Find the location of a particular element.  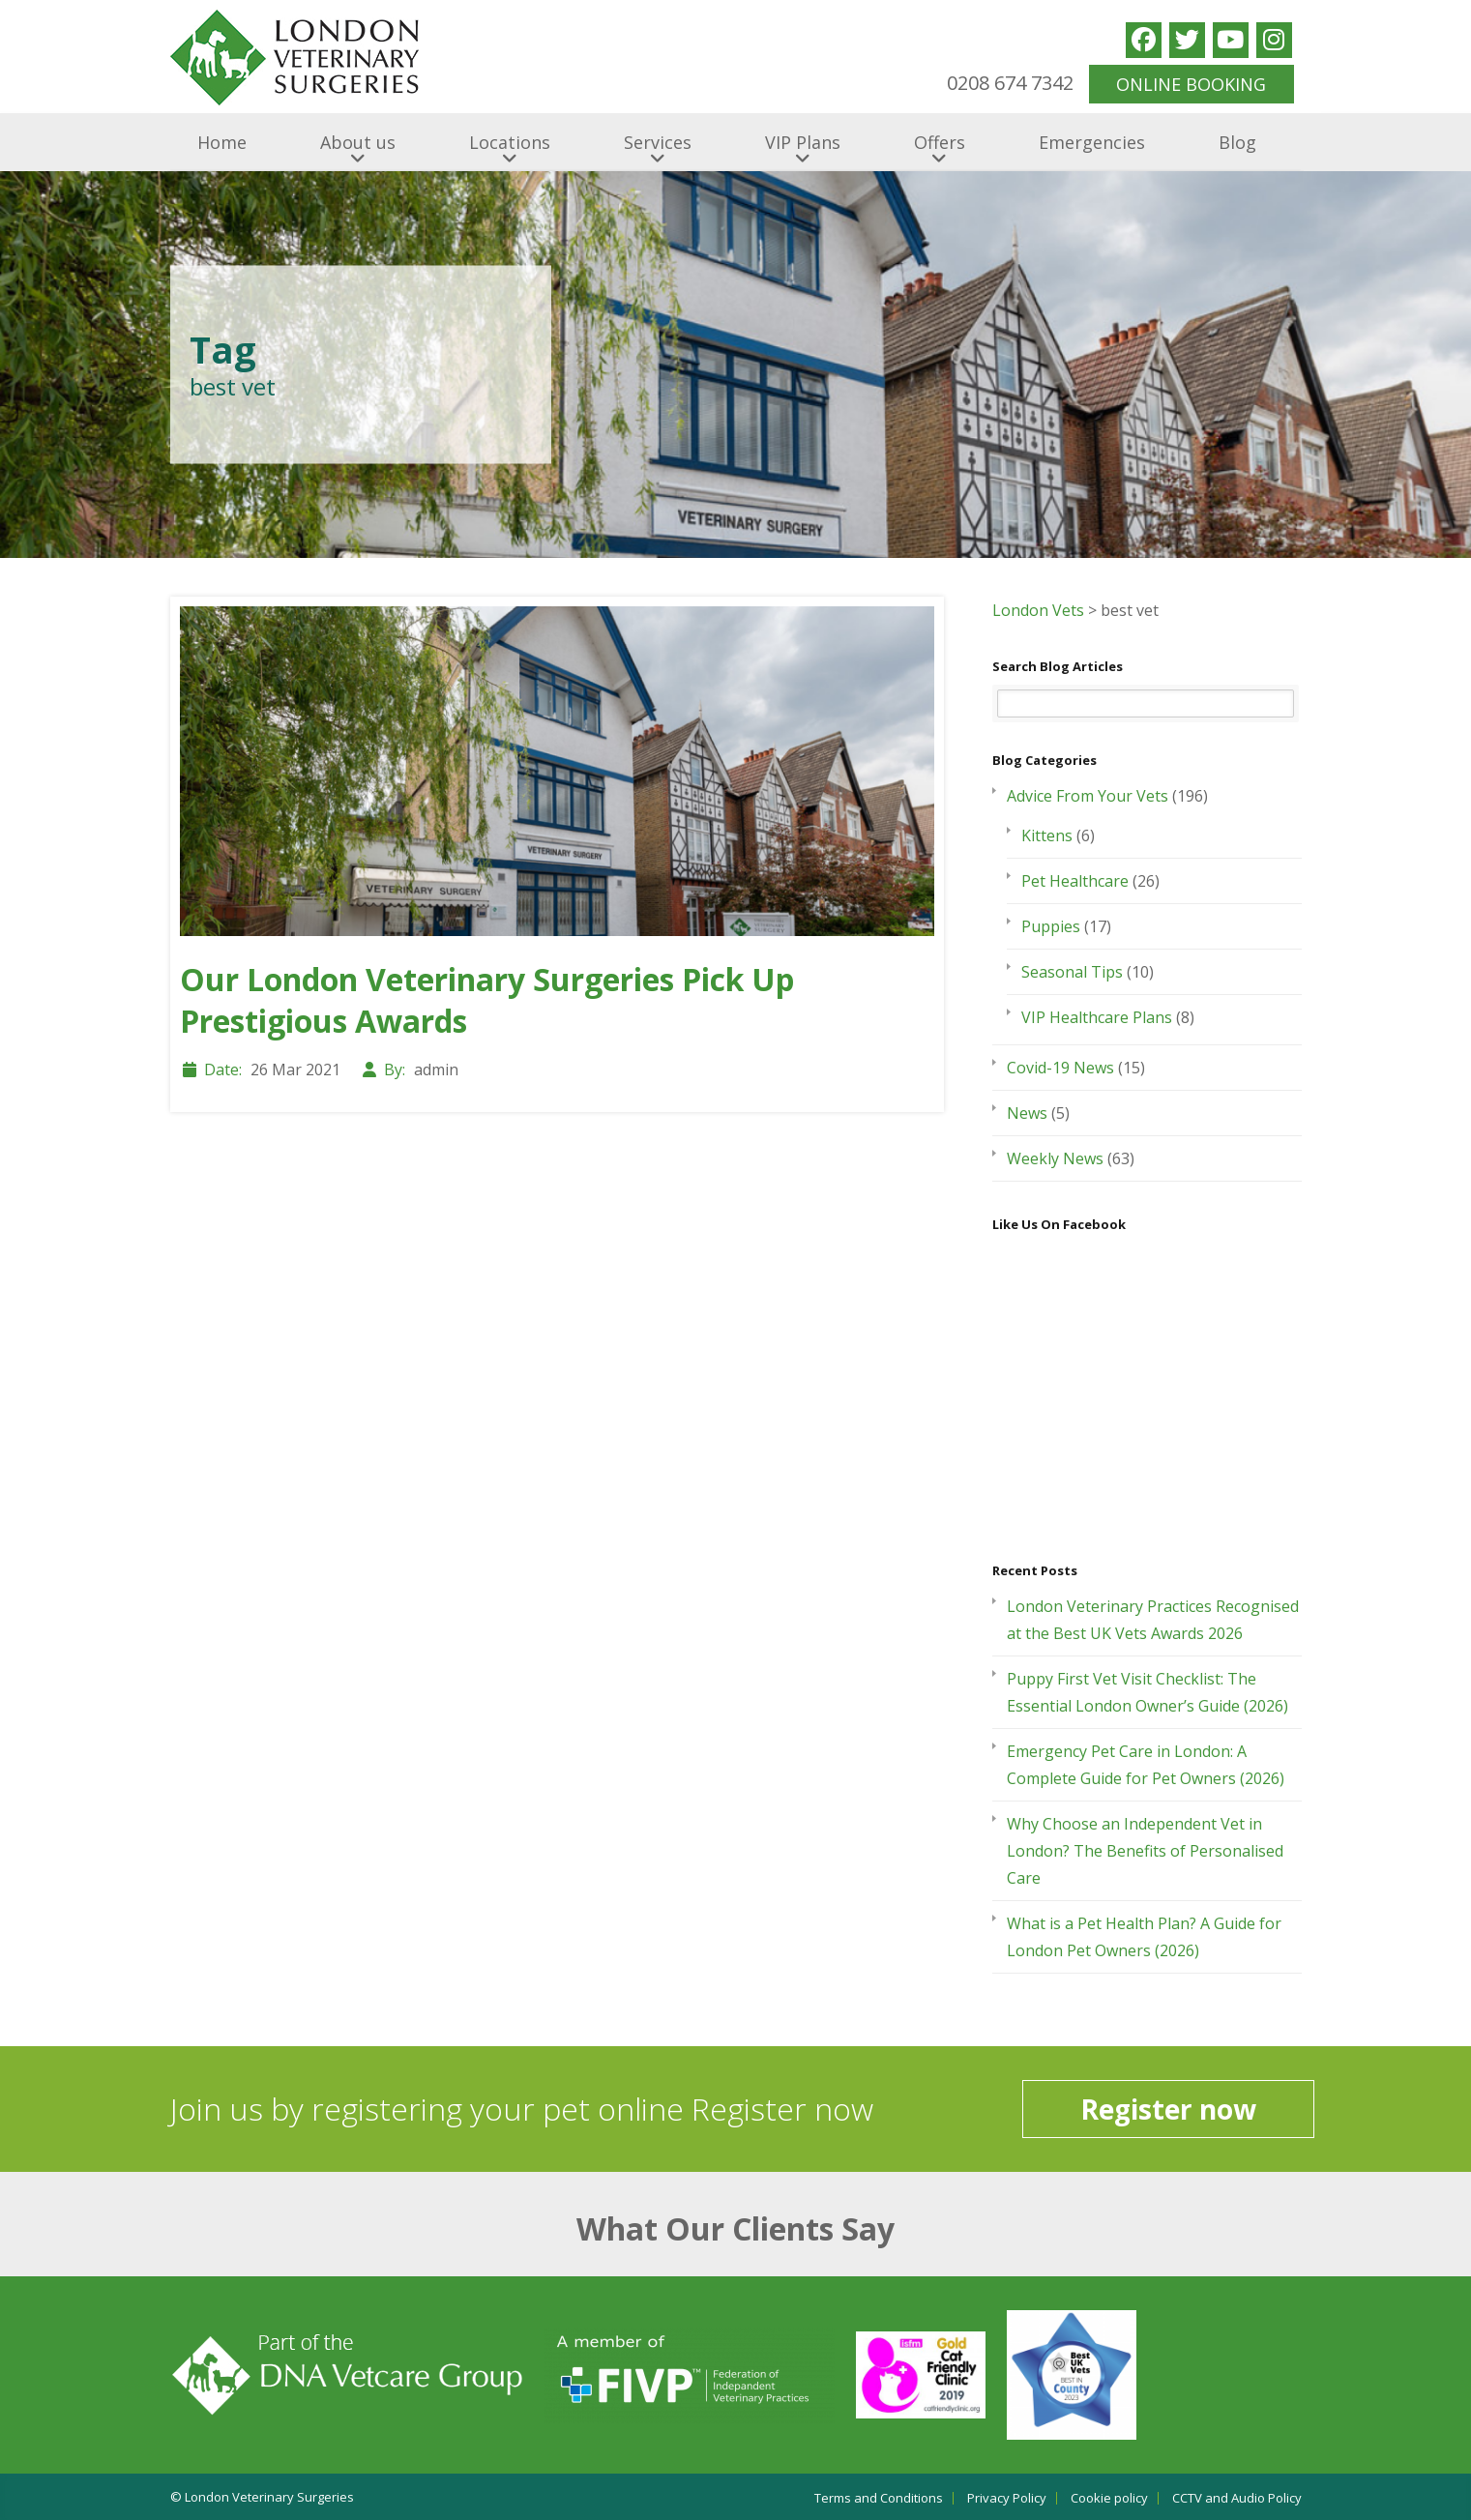

Services is located at coordinates (657, 142).